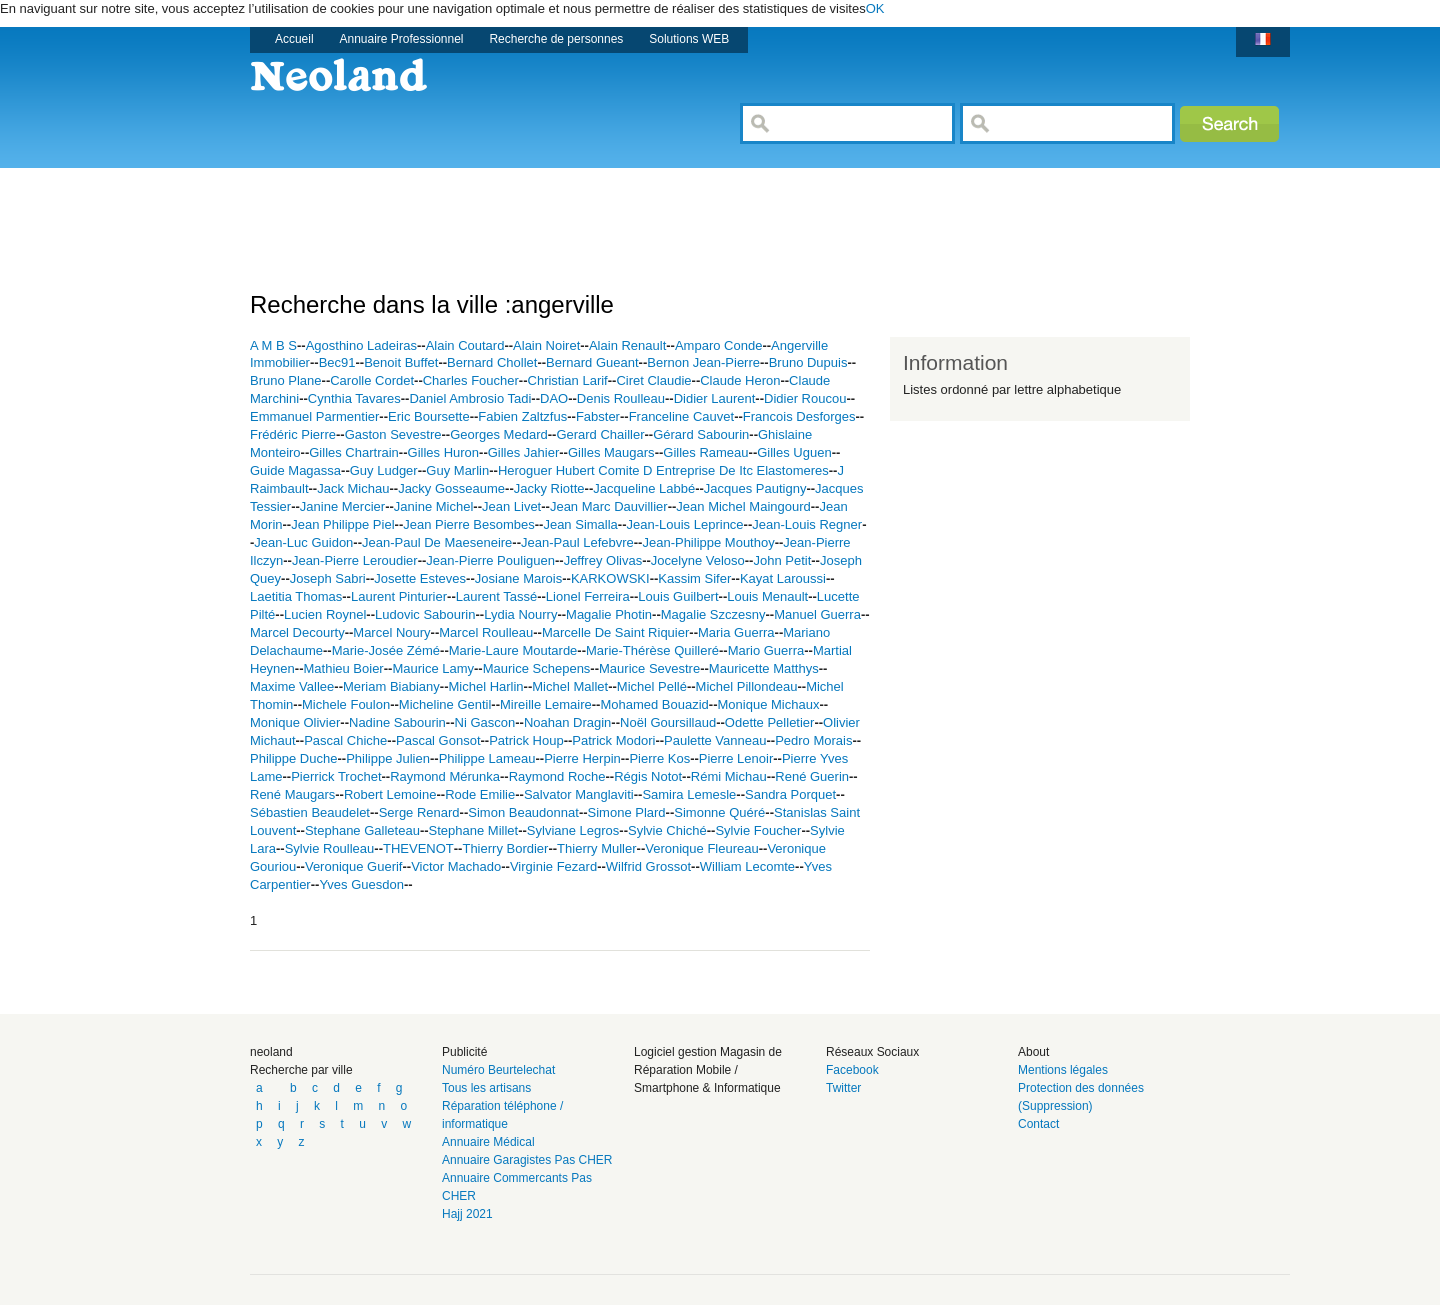  Describe the element at coordinates (391, 686) in the screenshot. I see `Meriam Biabiany` at that location.